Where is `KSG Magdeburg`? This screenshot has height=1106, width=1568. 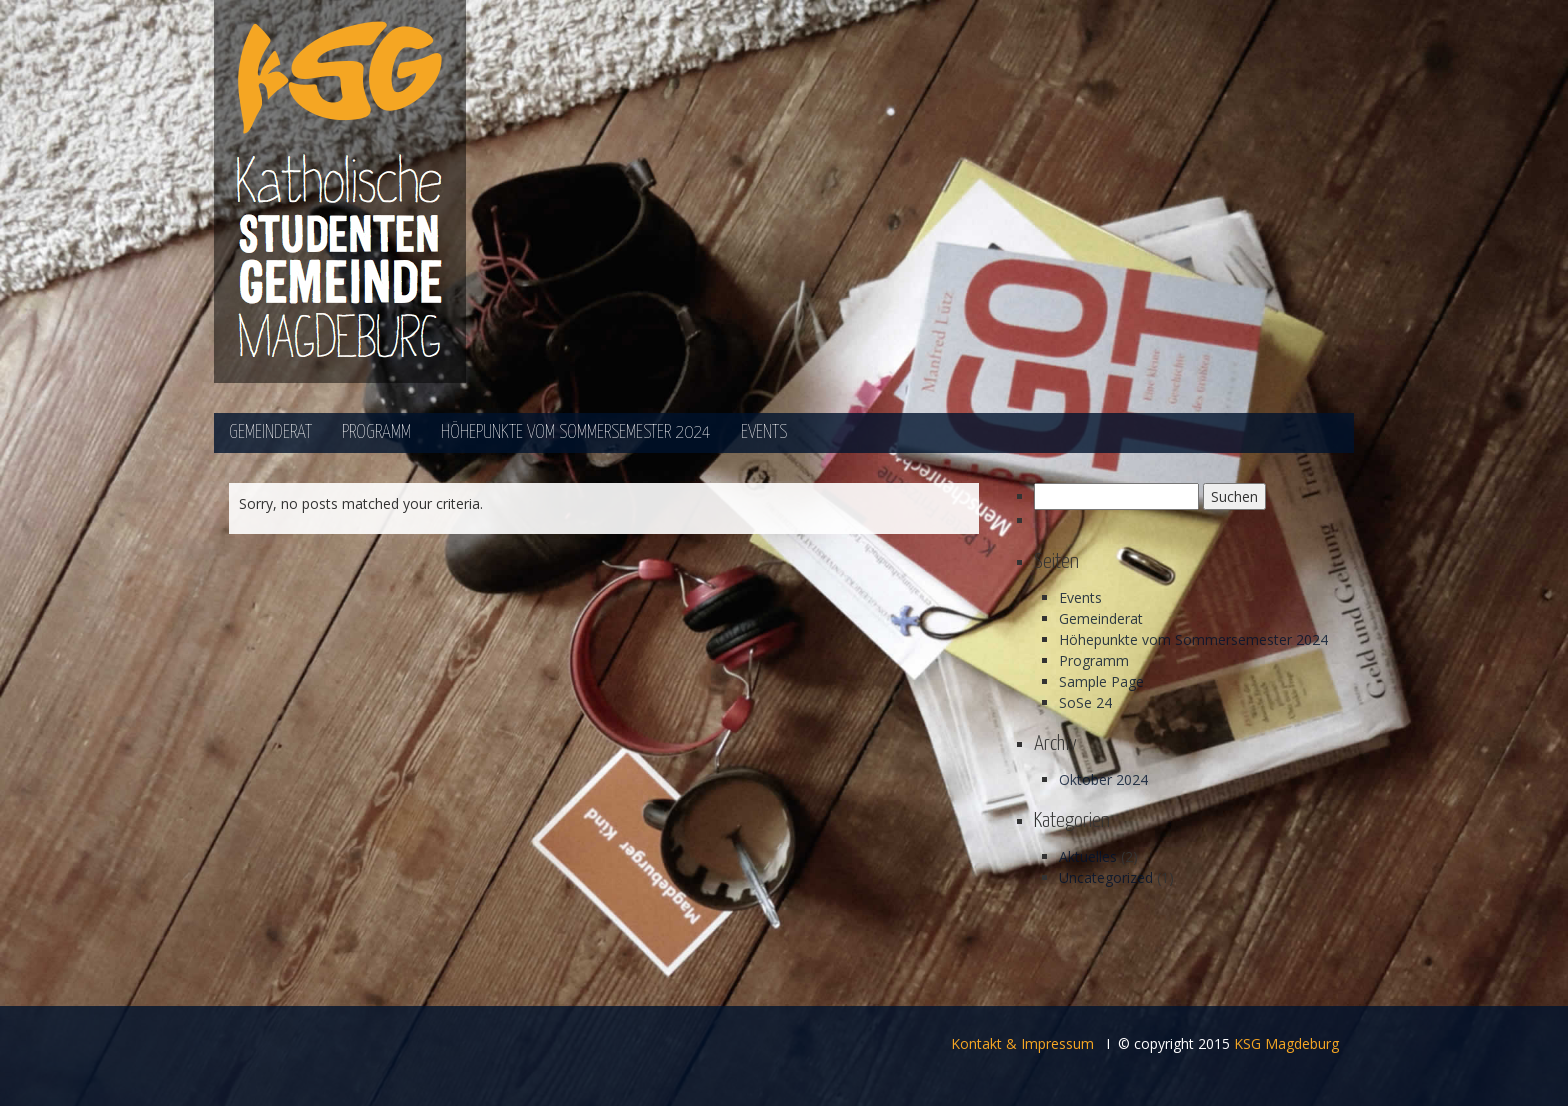 KSG Magdeburg is located at coordinates (1286, 1043).